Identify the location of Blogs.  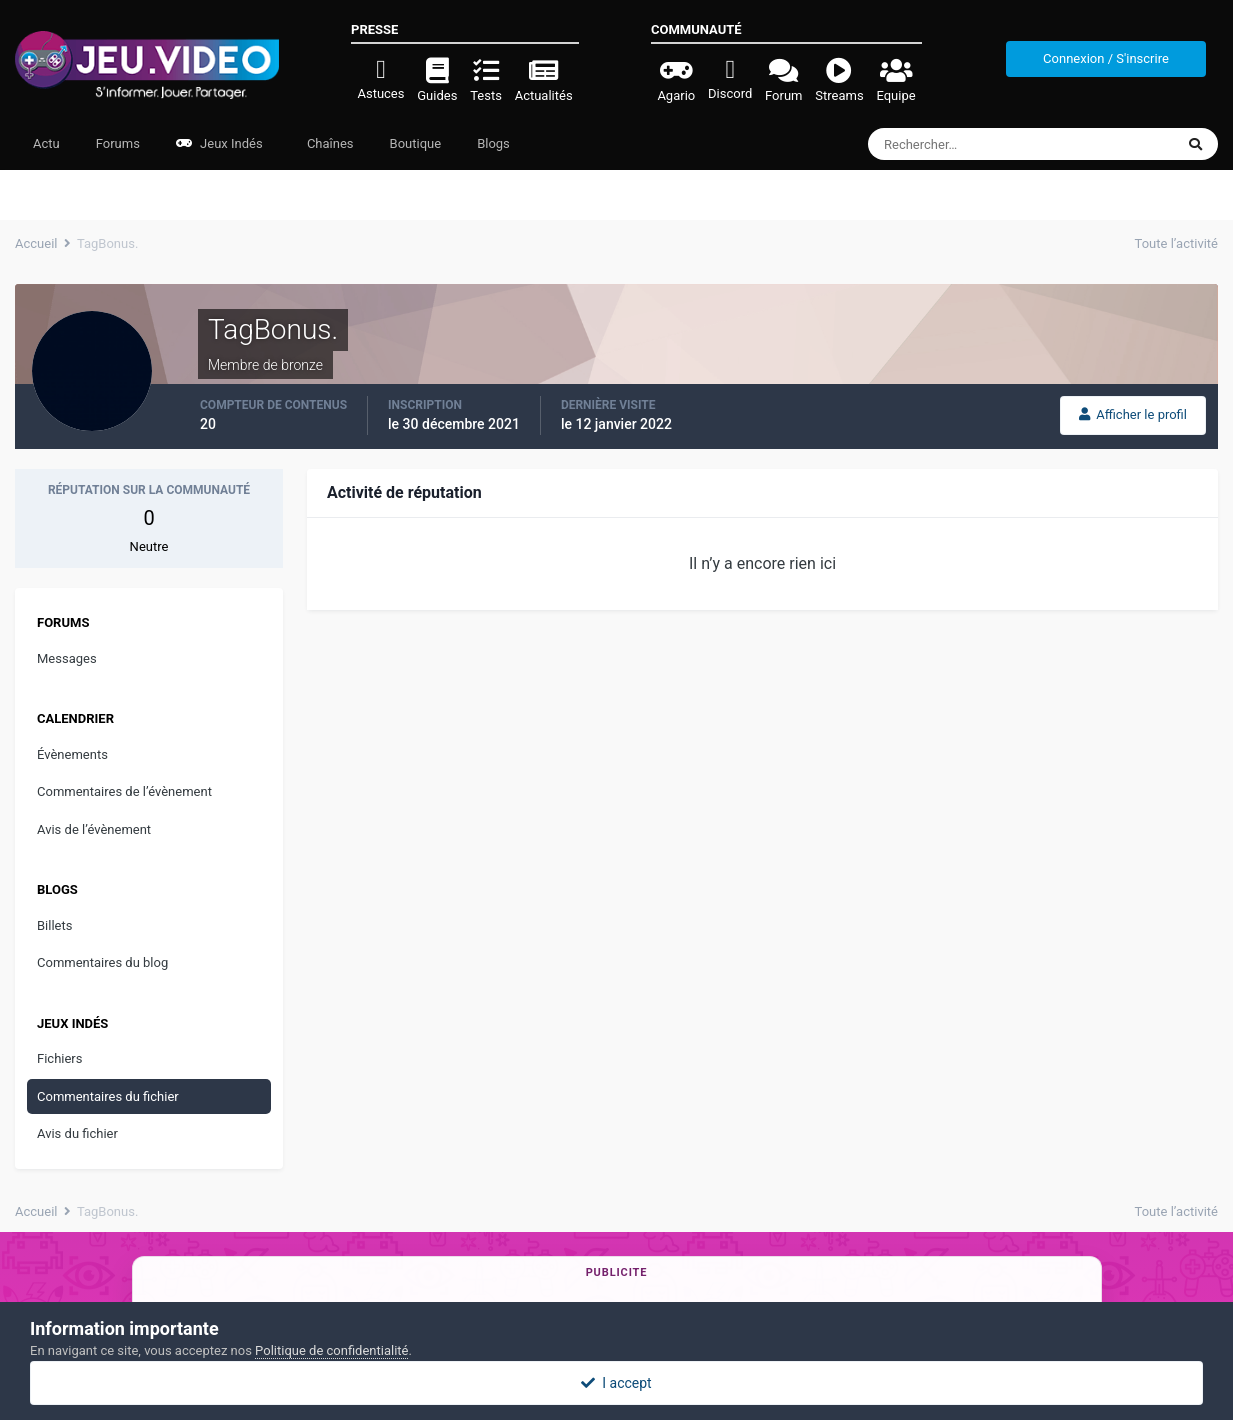
(493, 143).